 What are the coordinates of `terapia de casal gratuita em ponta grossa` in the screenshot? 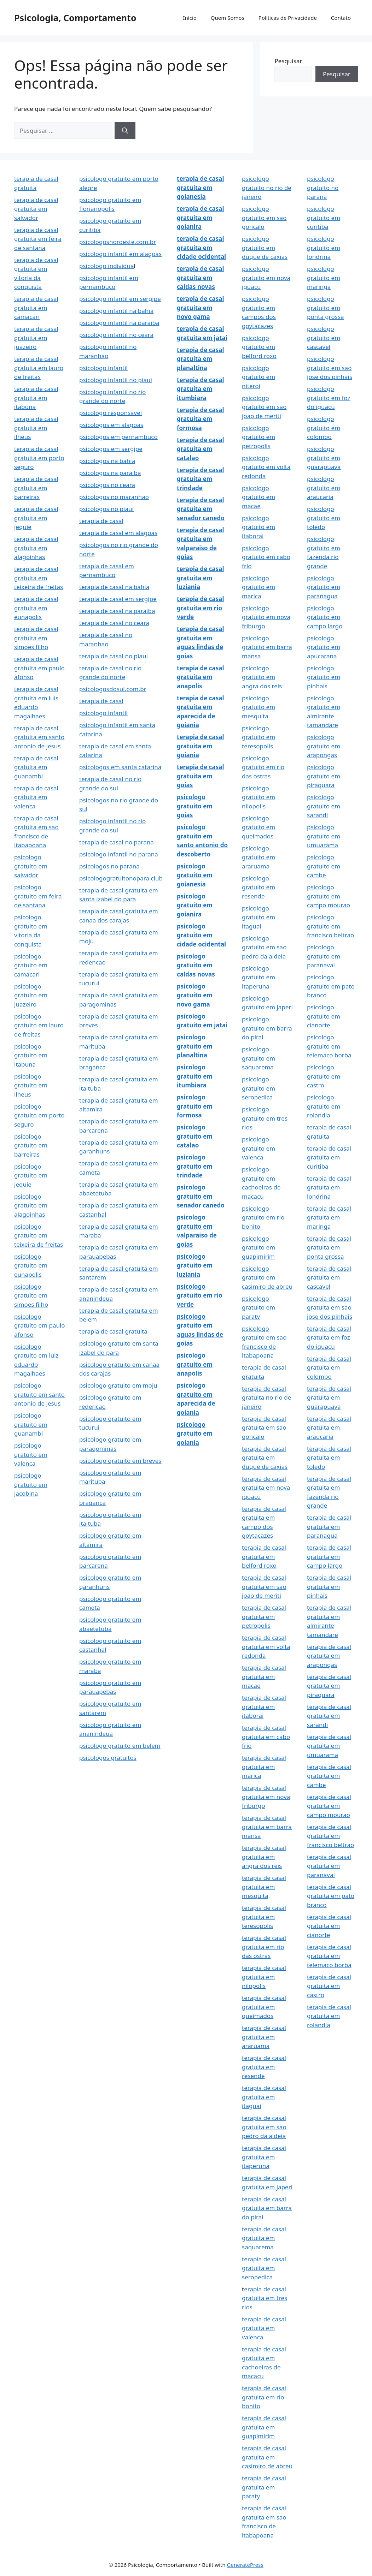 It's located at (329, 1247).